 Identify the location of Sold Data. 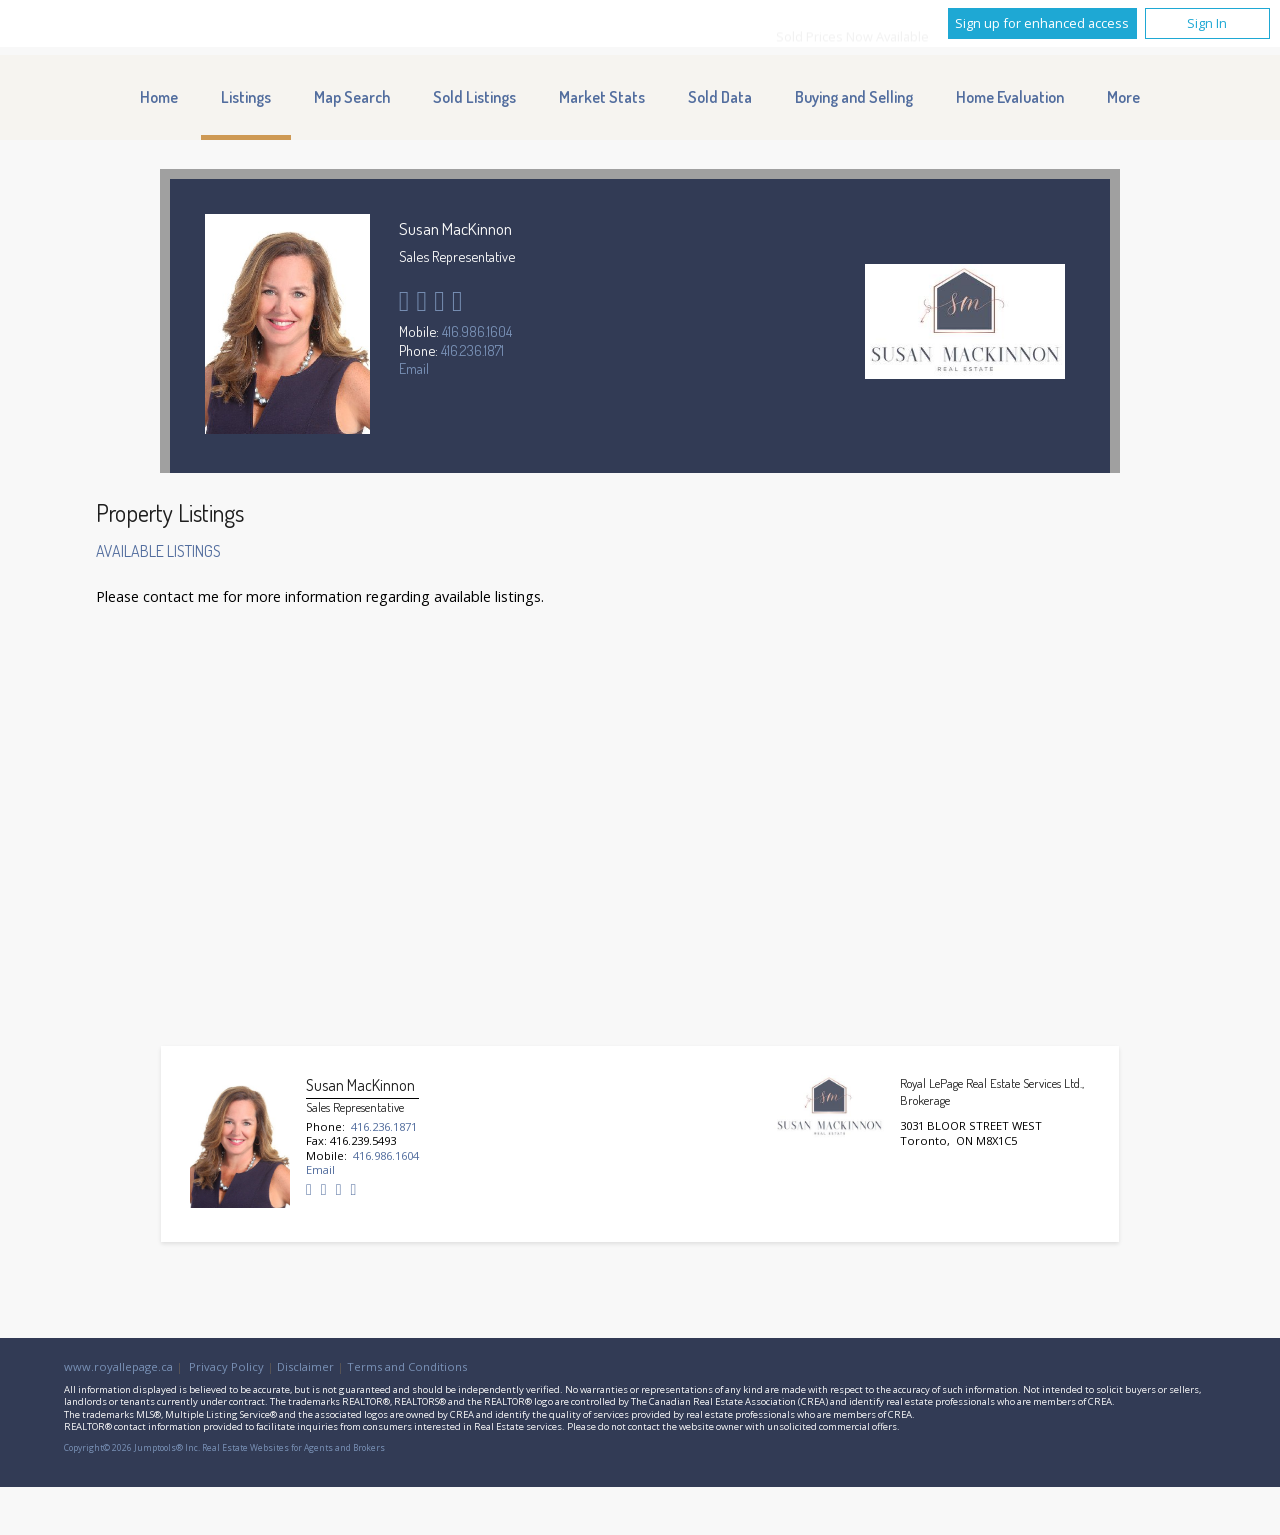
(720, 97).